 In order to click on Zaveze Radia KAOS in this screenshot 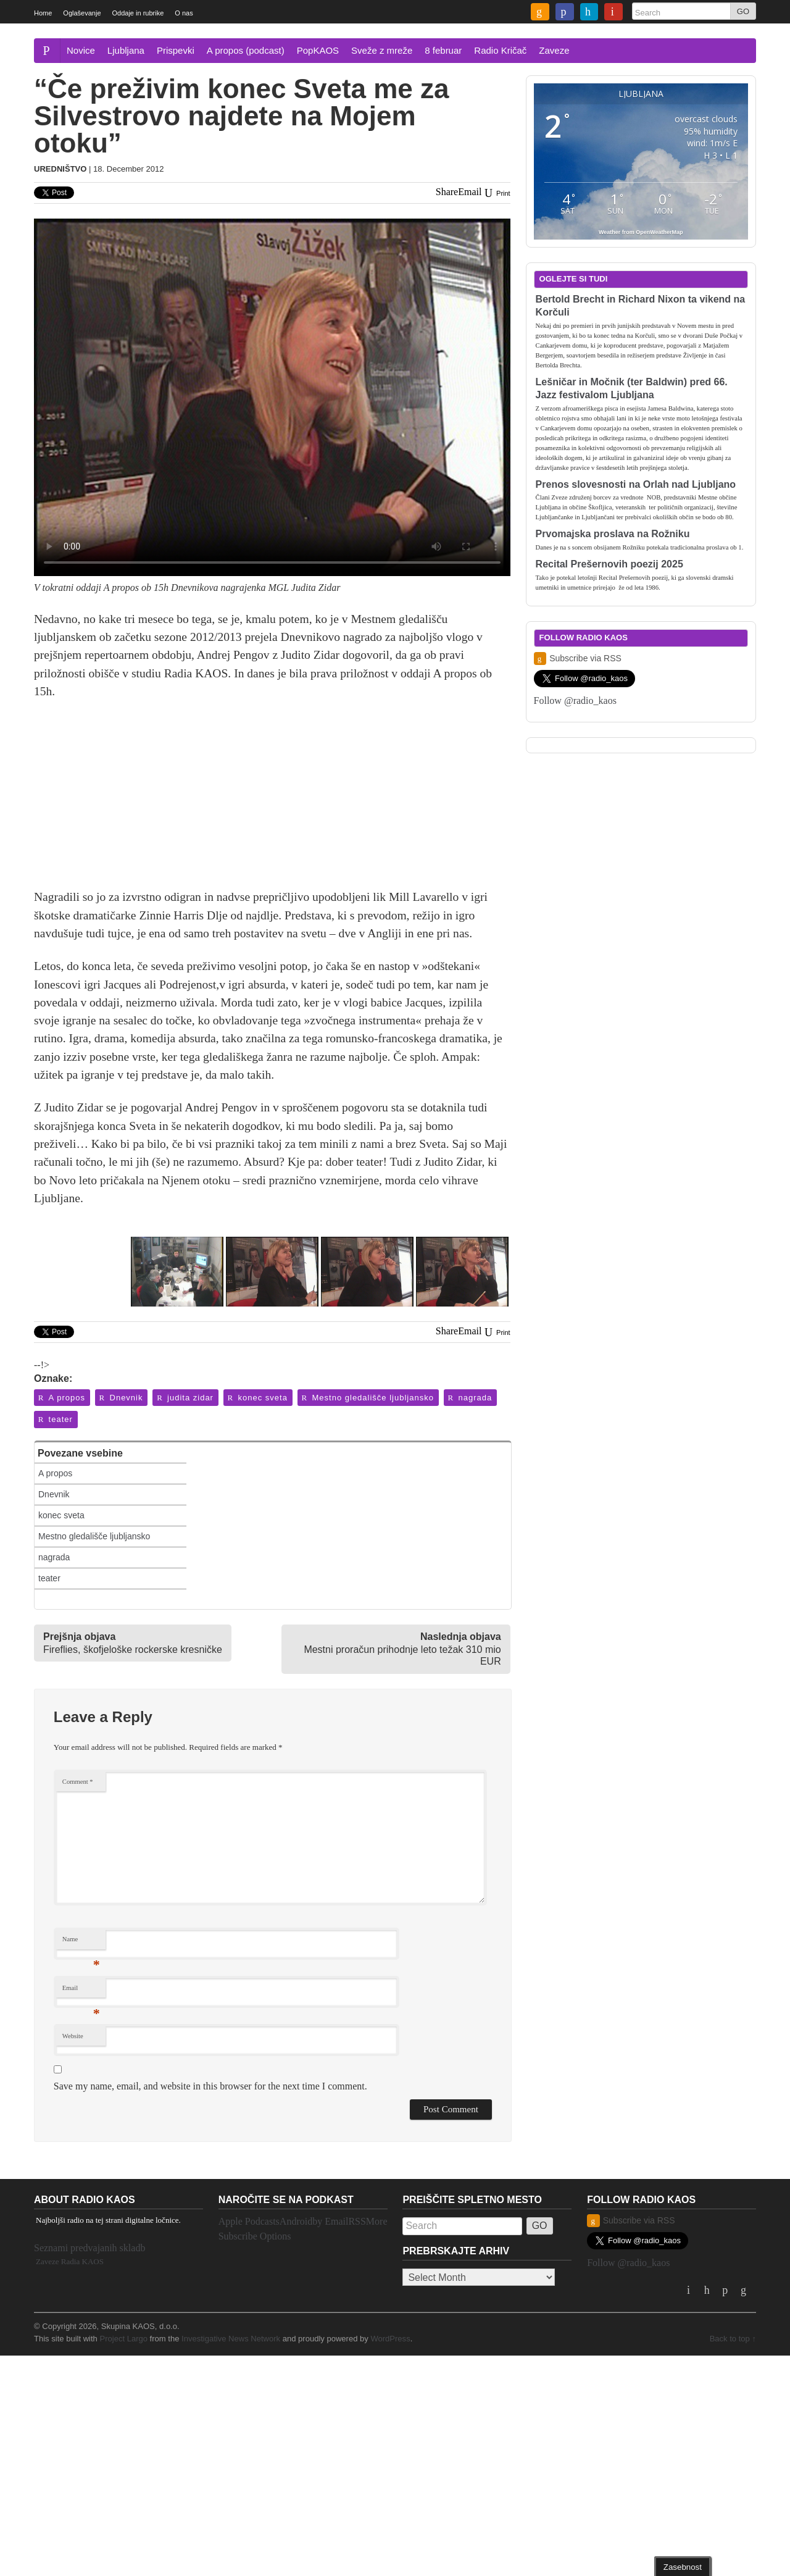, I will do `click(70, 2261)`.